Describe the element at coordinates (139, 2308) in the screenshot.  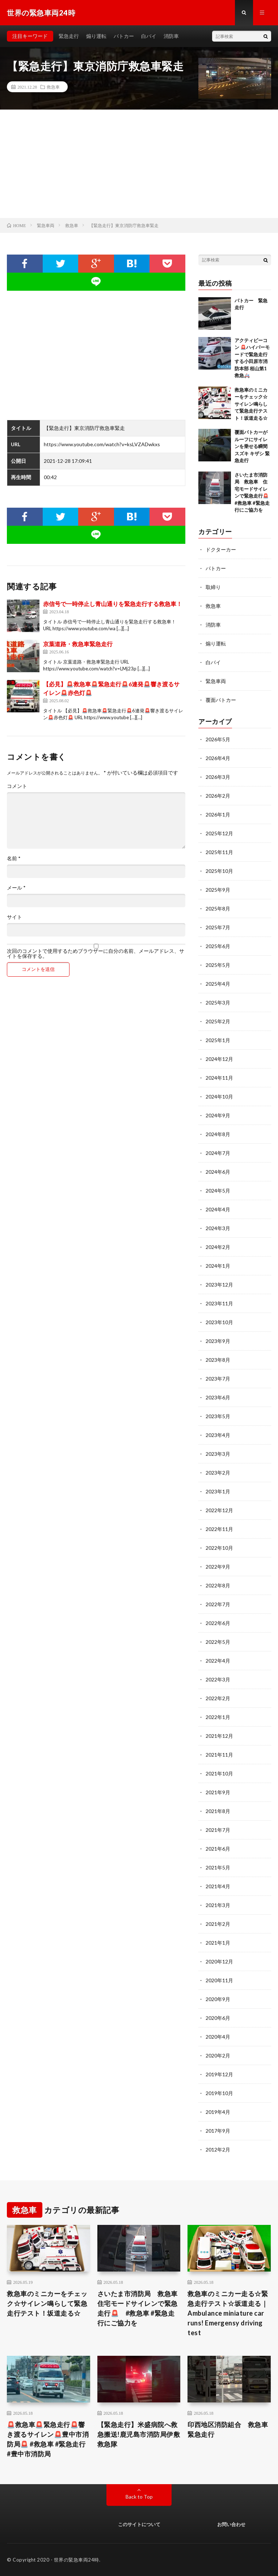
I see `さいたま市消防局 救急車 住宅モードサイレンで緊急走行🚨 #救急車 #緊急走行にご協力を` at that location.